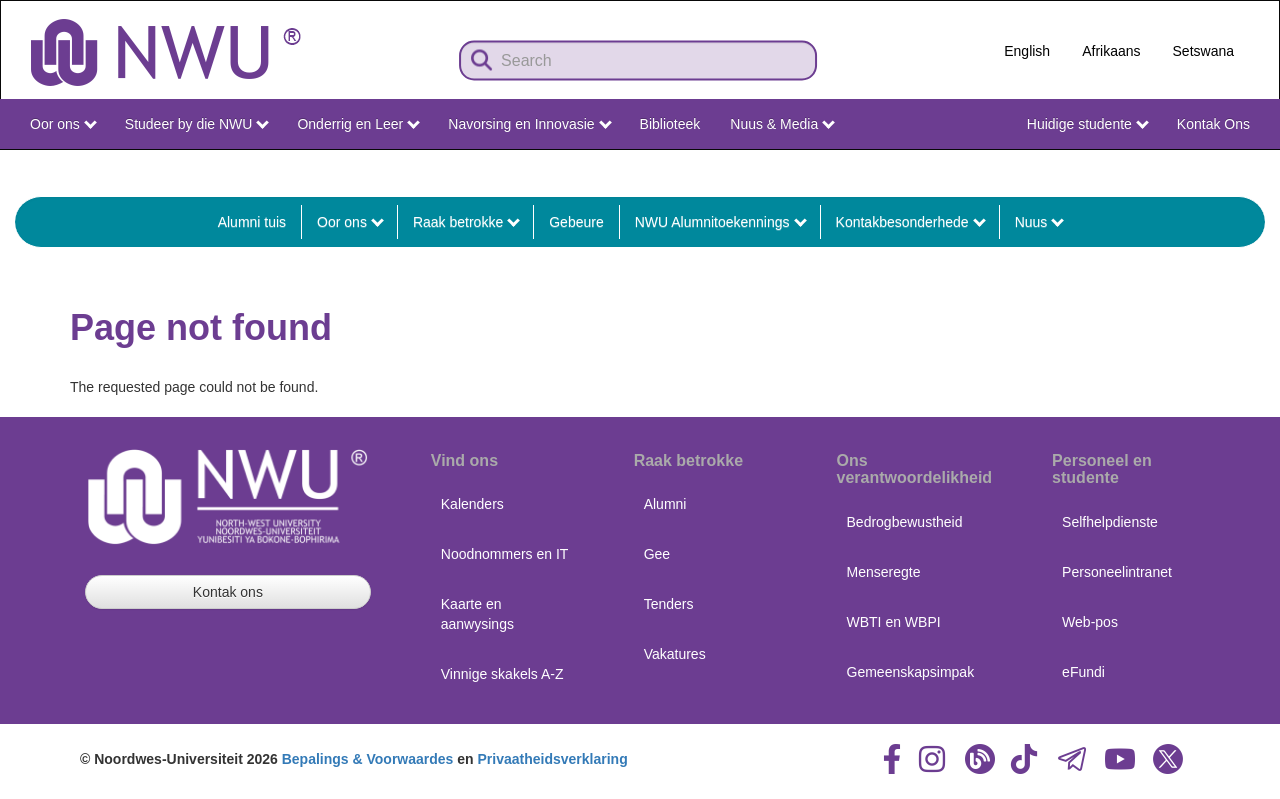 The height and width of the screenshot is (799, 1280). What do you see at coordinates (1203, 51) in the screenshot?
I see `Setswana` at bounding box center [1203, 51].